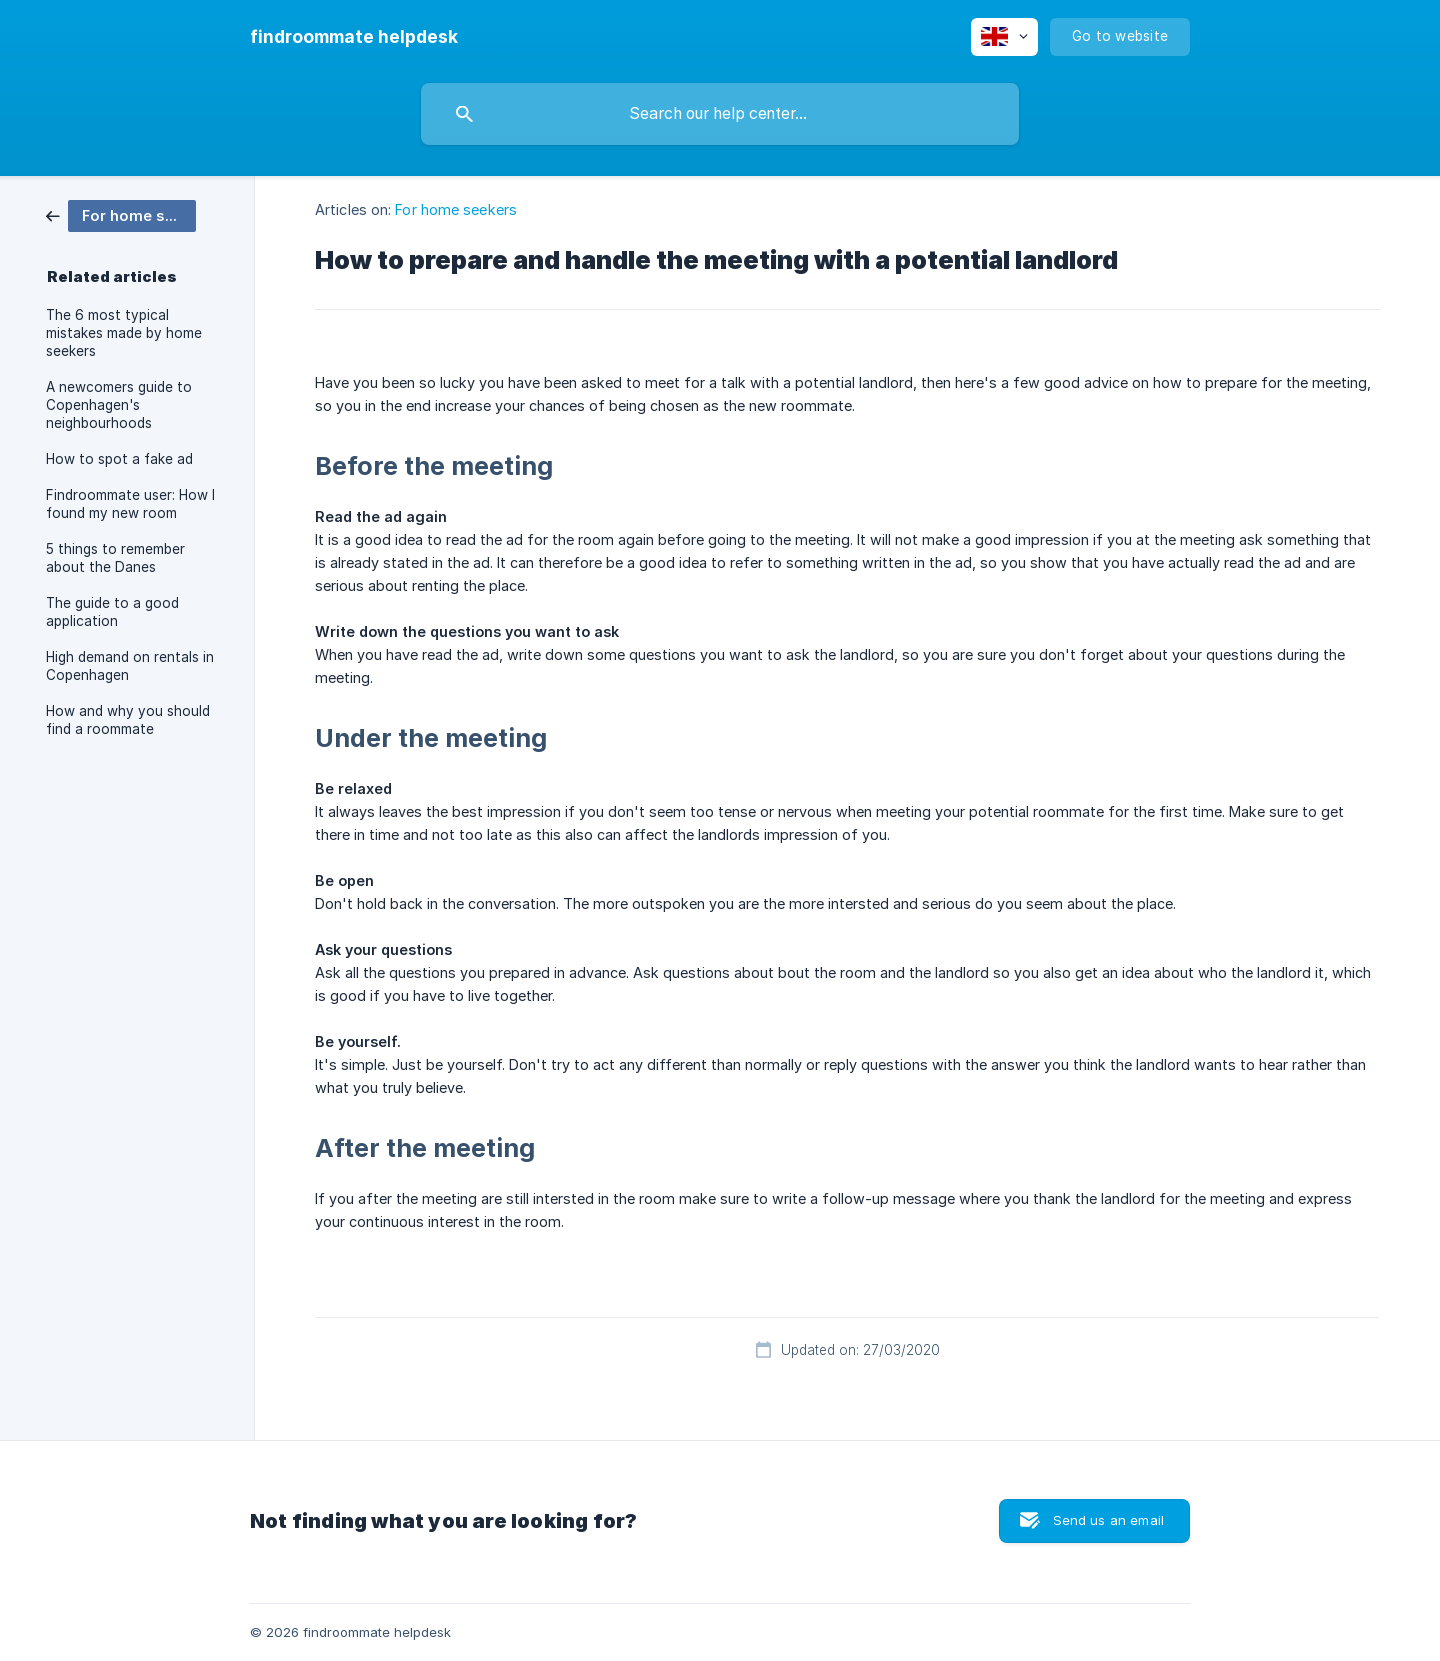 The width and height of the screenshot is (1440, 1661). What do you see at coordinates (128, 720) in the screenshot?
I see `How and why you should find a roommate [link]` at bounding box center [128, 720].